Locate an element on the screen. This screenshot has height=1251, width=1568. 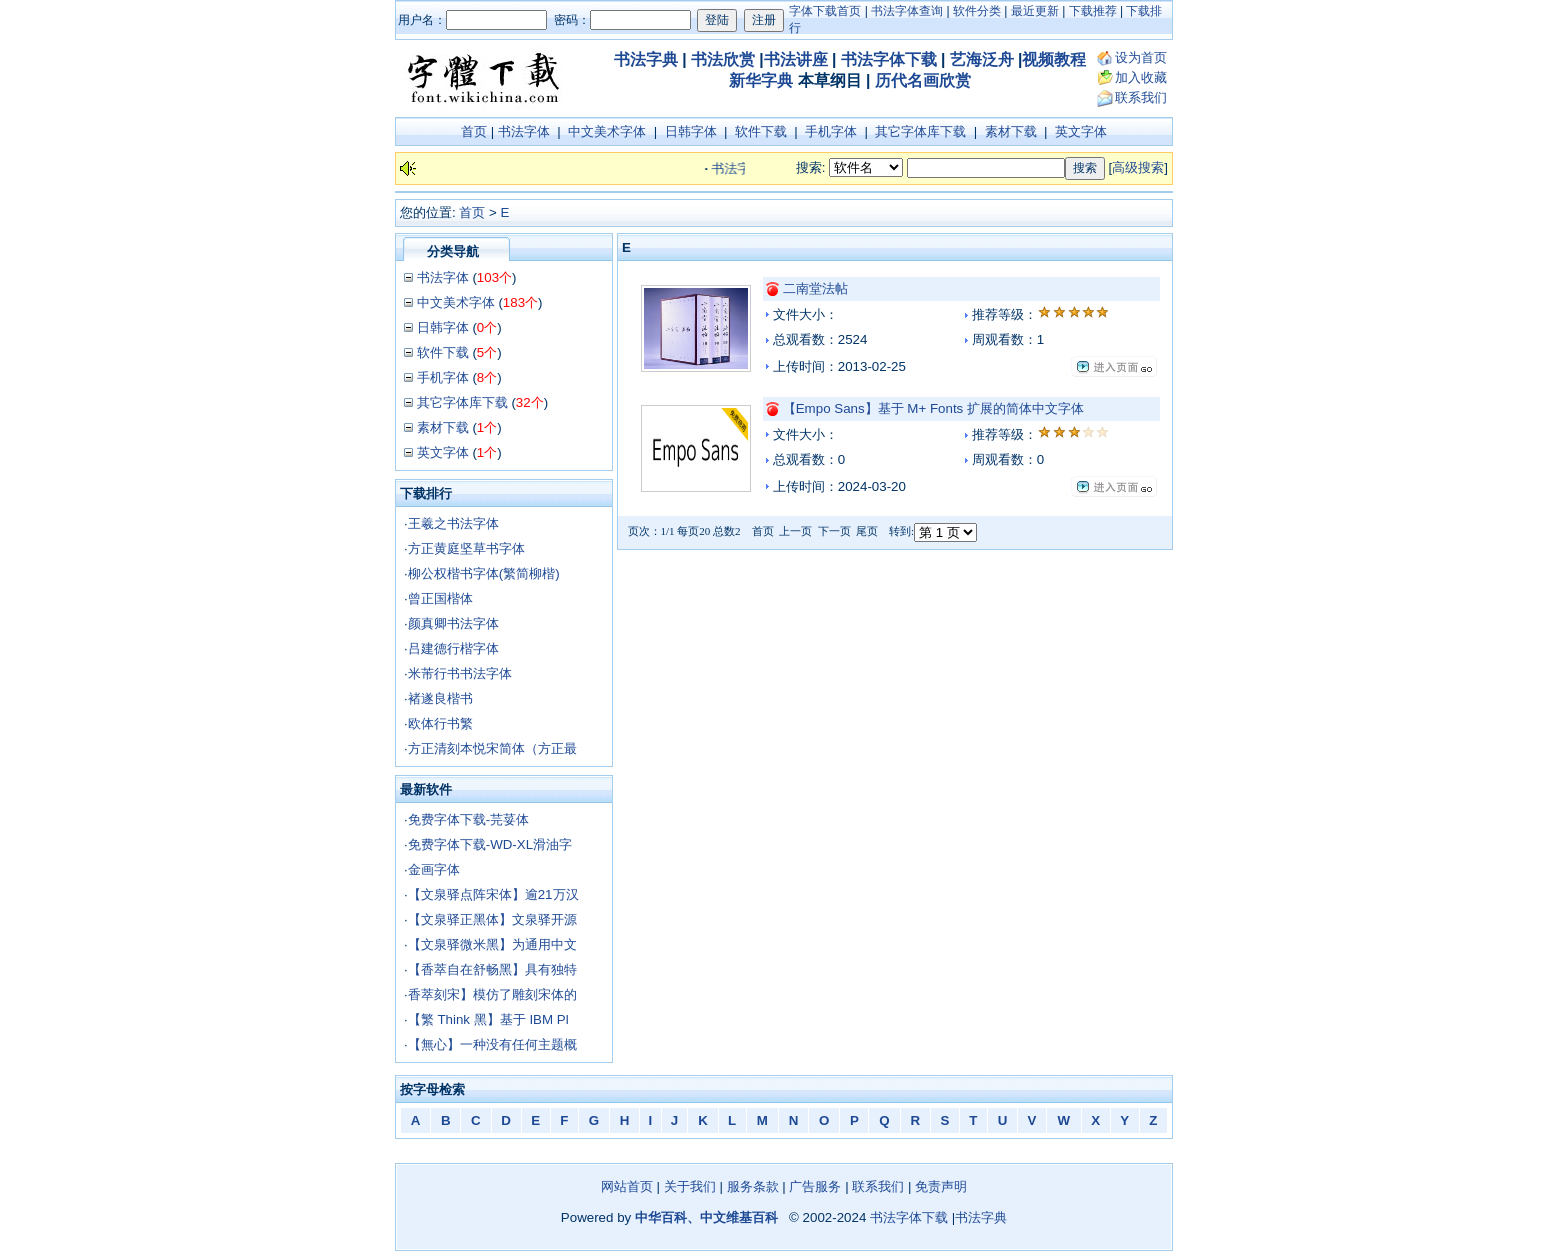
王羲之书法字体 is located at coordinates (453, 523).